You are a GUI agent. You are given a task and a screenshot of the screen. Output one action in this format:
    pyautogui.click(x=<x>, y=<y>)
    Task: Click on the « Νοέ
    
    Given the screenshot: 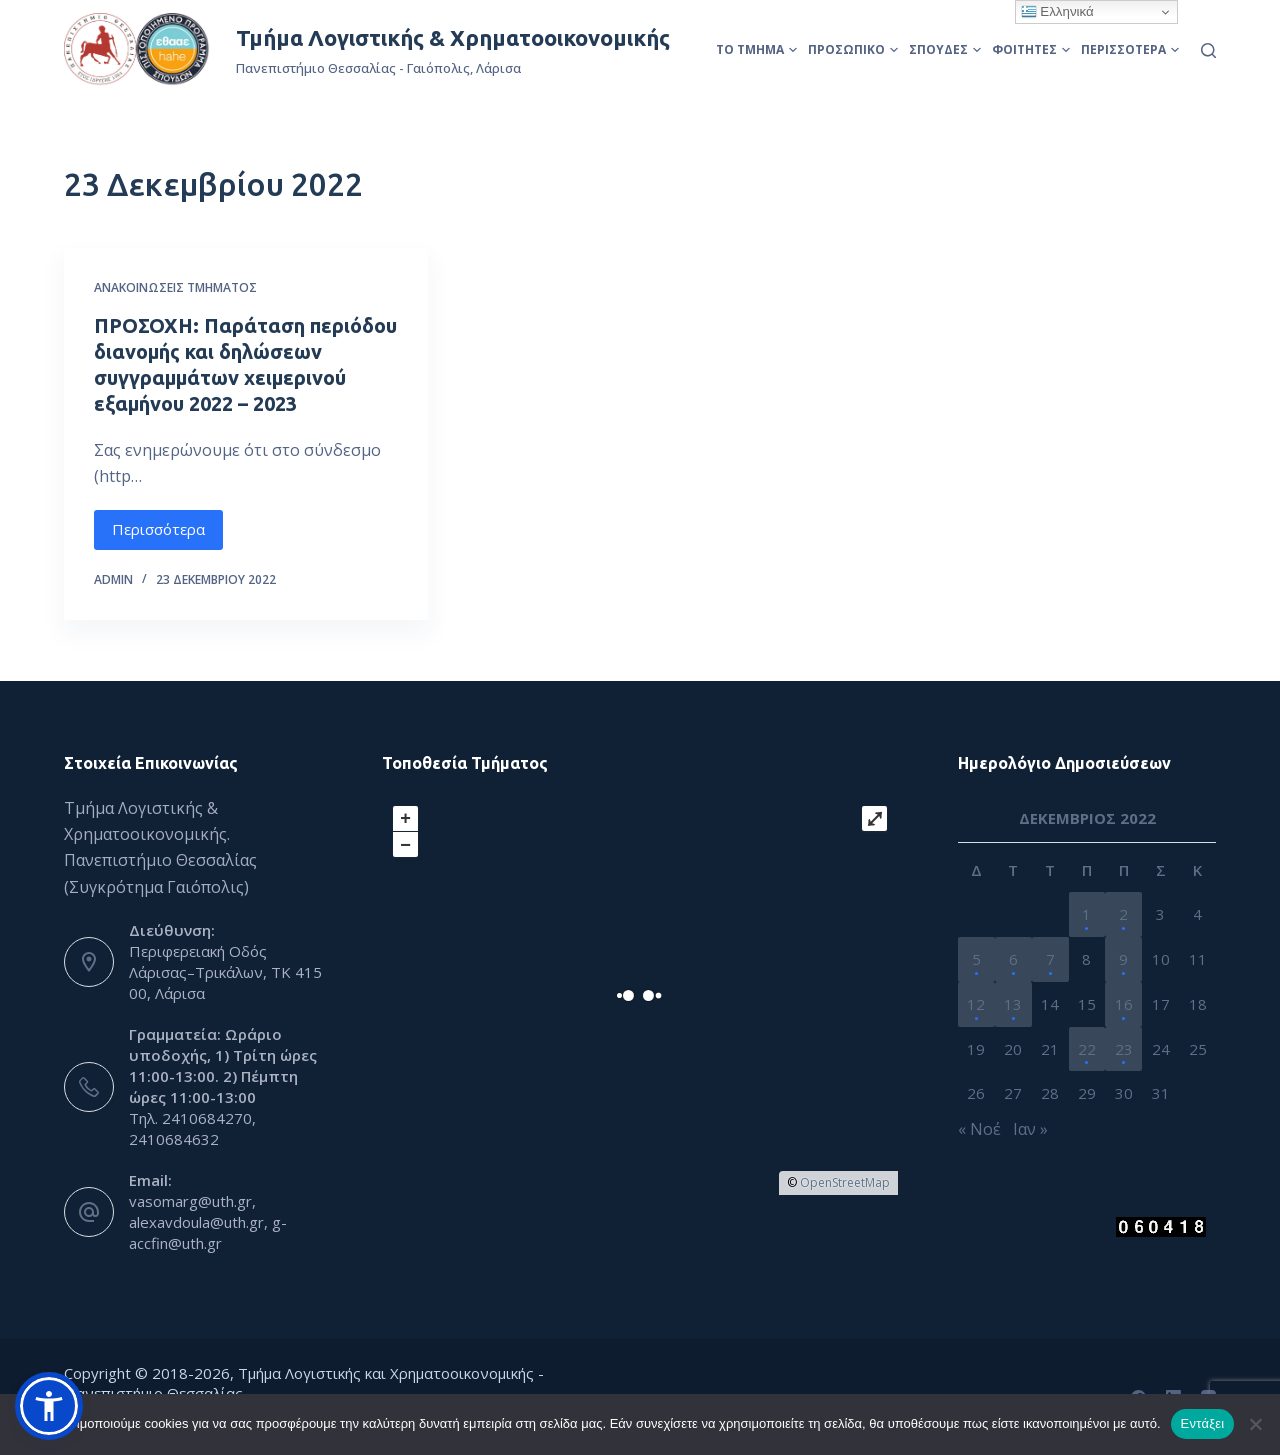 What is the action you would take?
    pyautogui.click(x=979, y=1129)
    